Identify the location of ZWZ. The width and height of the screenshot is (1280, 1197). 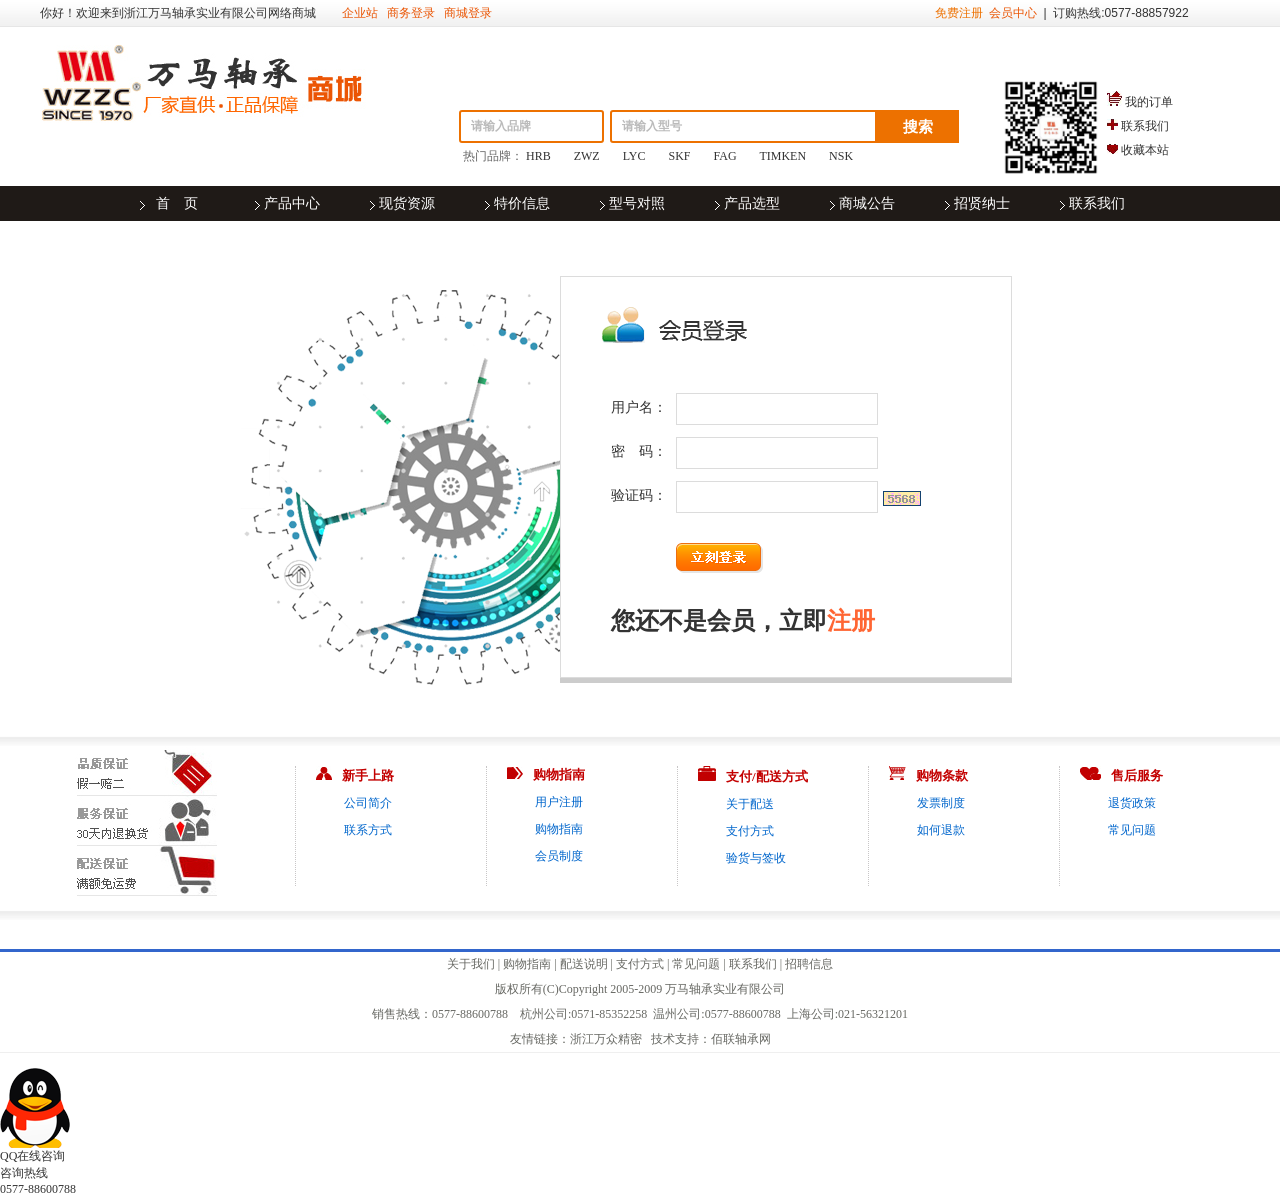
(587, 156).